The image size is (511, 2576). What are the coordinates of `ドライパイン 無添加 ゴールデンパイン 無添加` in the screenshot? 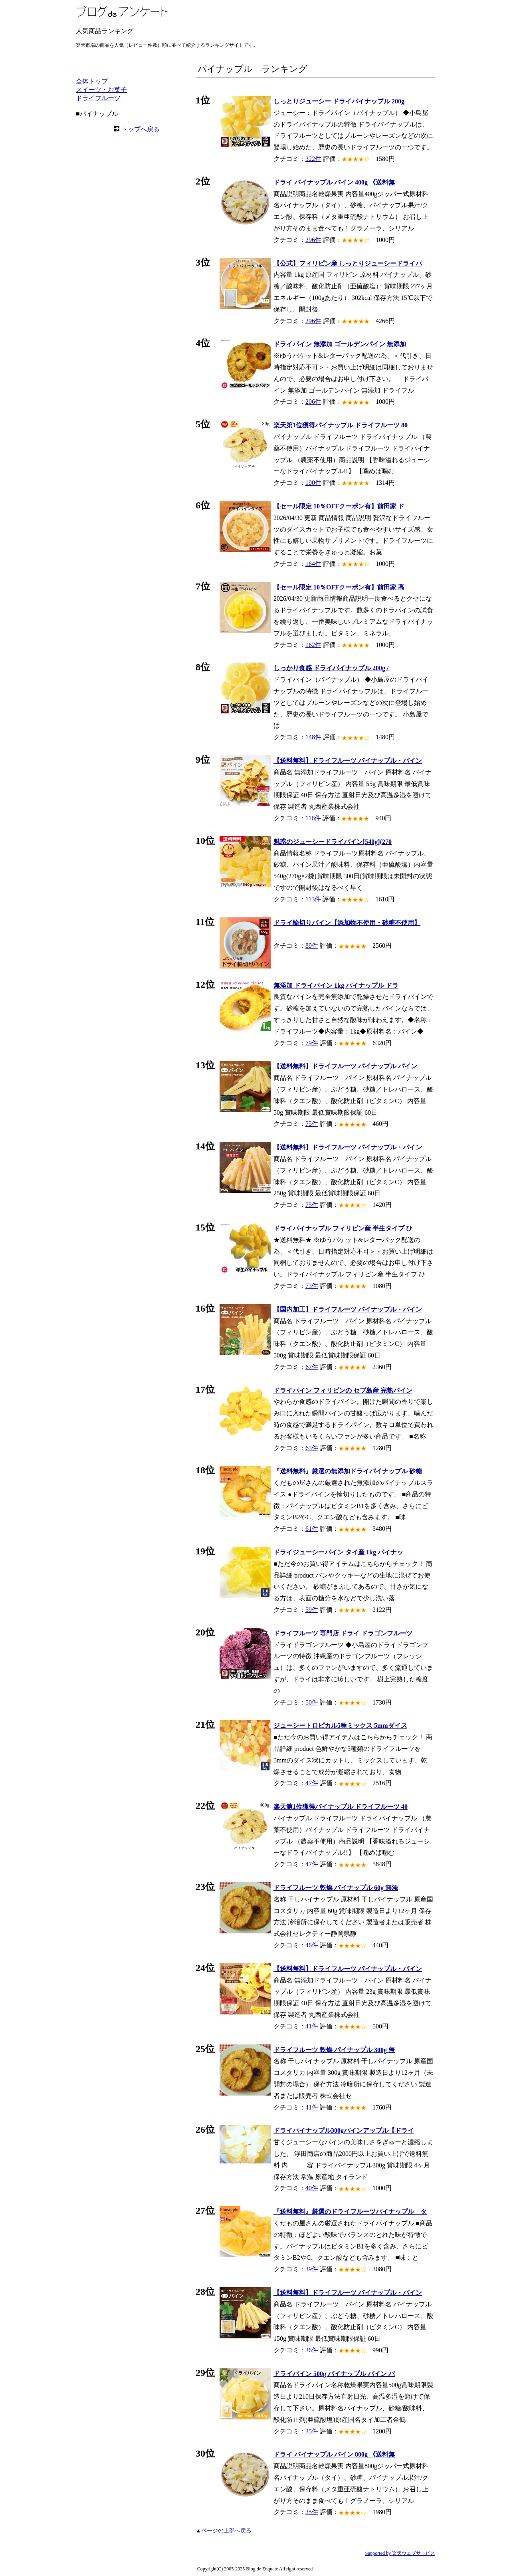 It's located at (339, 344).